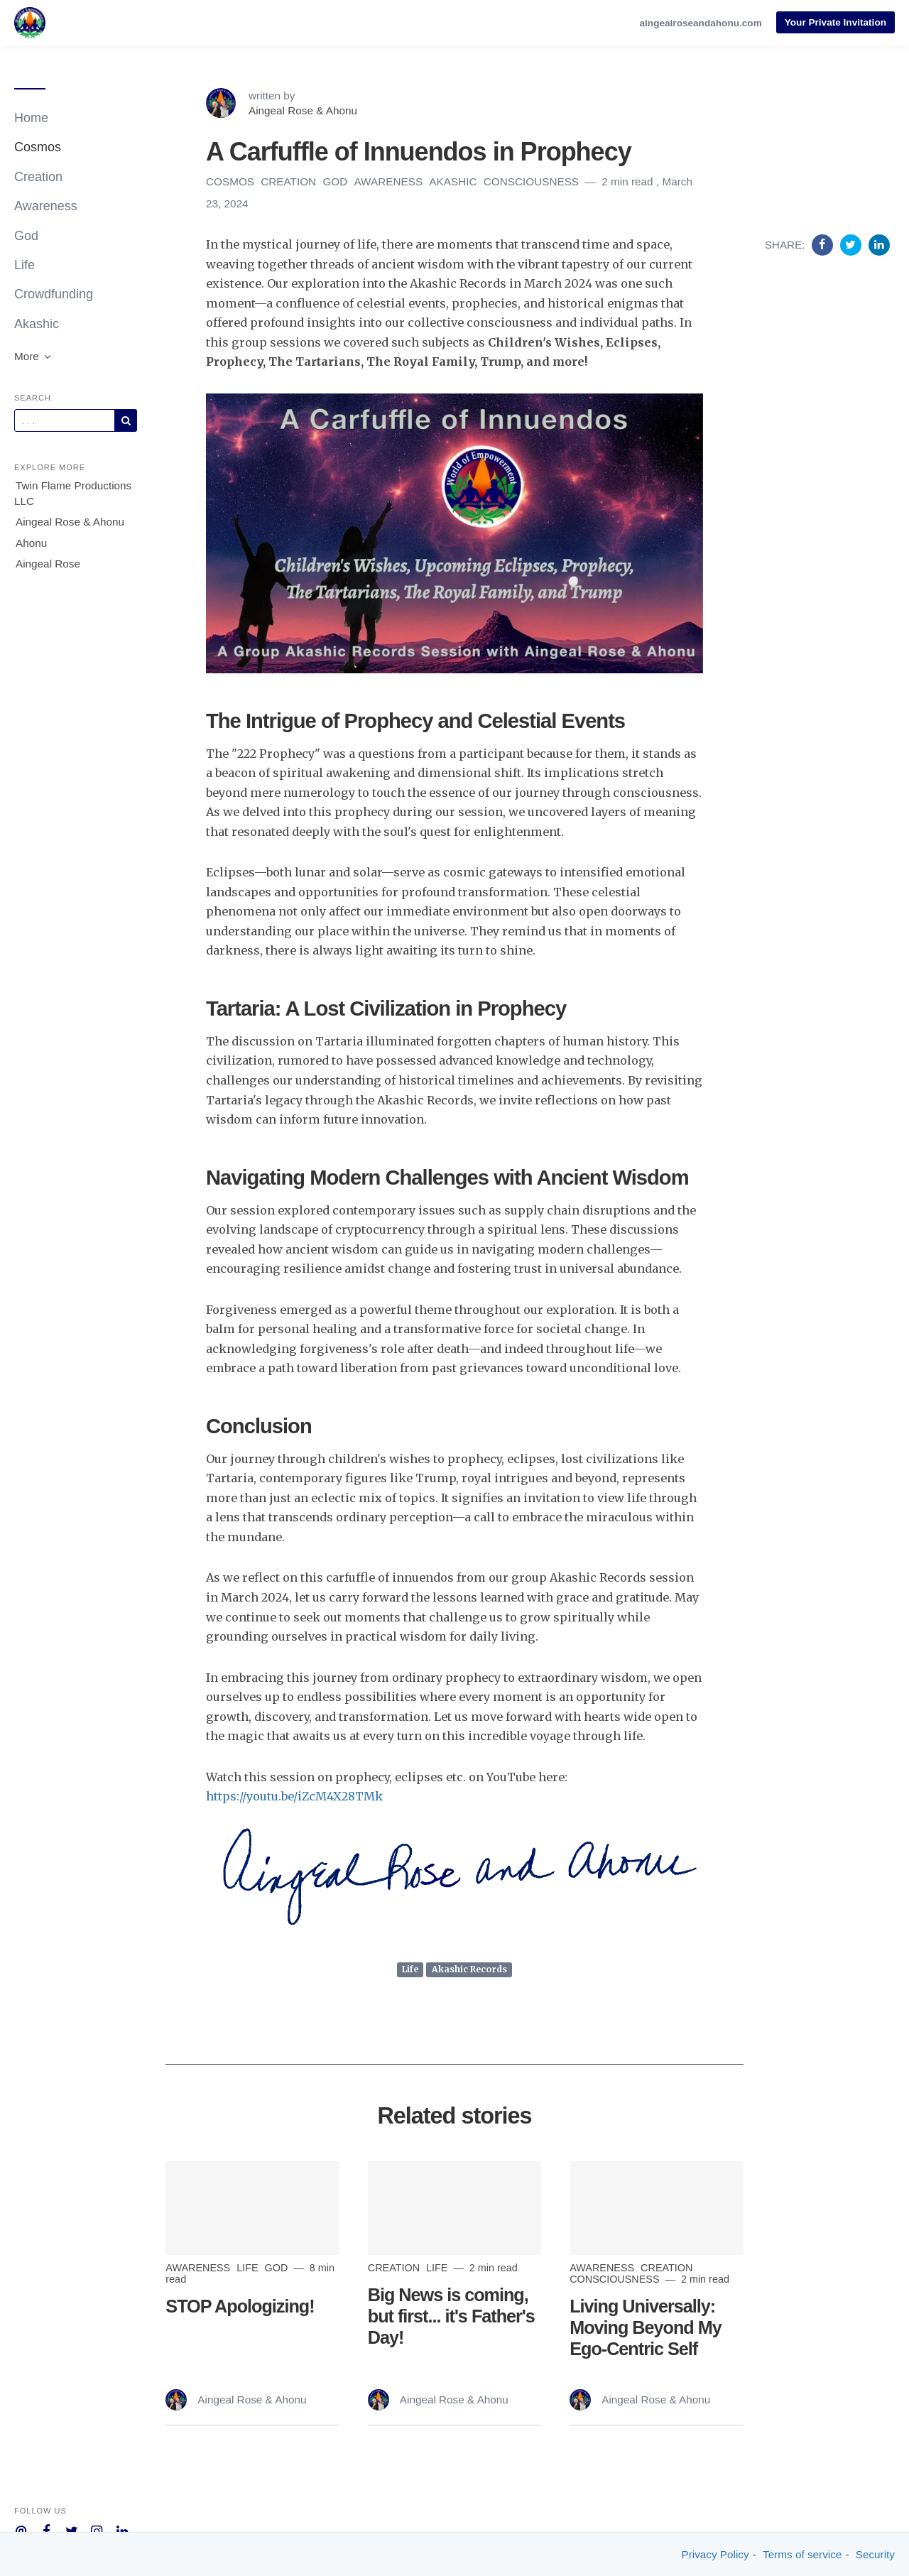  I want to click on [Share on Linkedin], so click(879, 244).